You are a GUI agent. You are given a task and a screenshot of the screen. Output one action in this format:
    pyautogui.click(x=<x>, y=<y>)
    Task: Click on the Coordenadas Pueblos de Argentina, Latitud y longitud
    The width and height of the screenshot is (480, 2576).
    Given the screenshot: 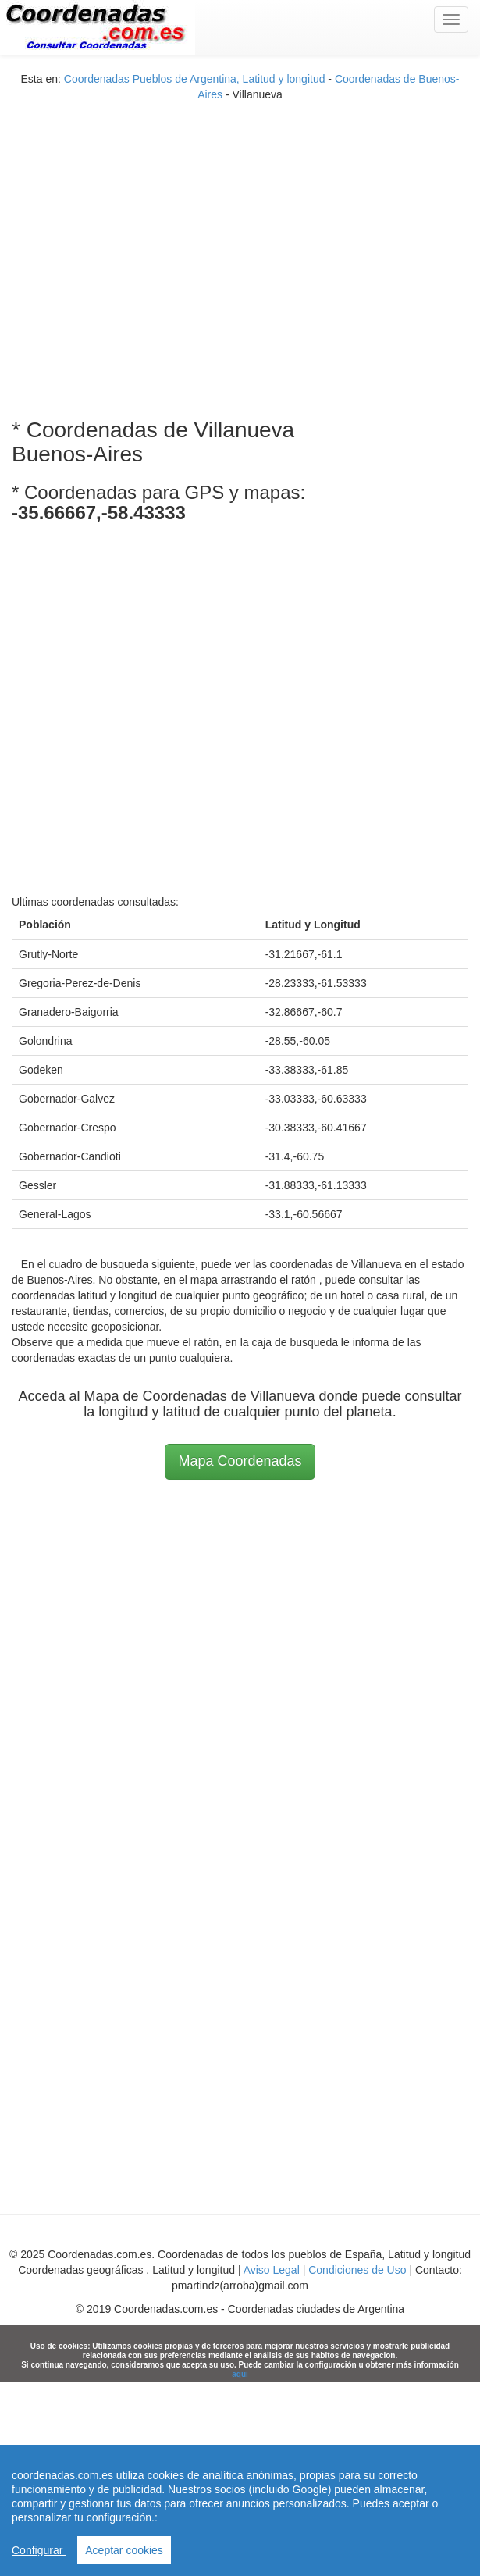 What is the action you would take?
    pyautogui.click(x=194, y=79)
    